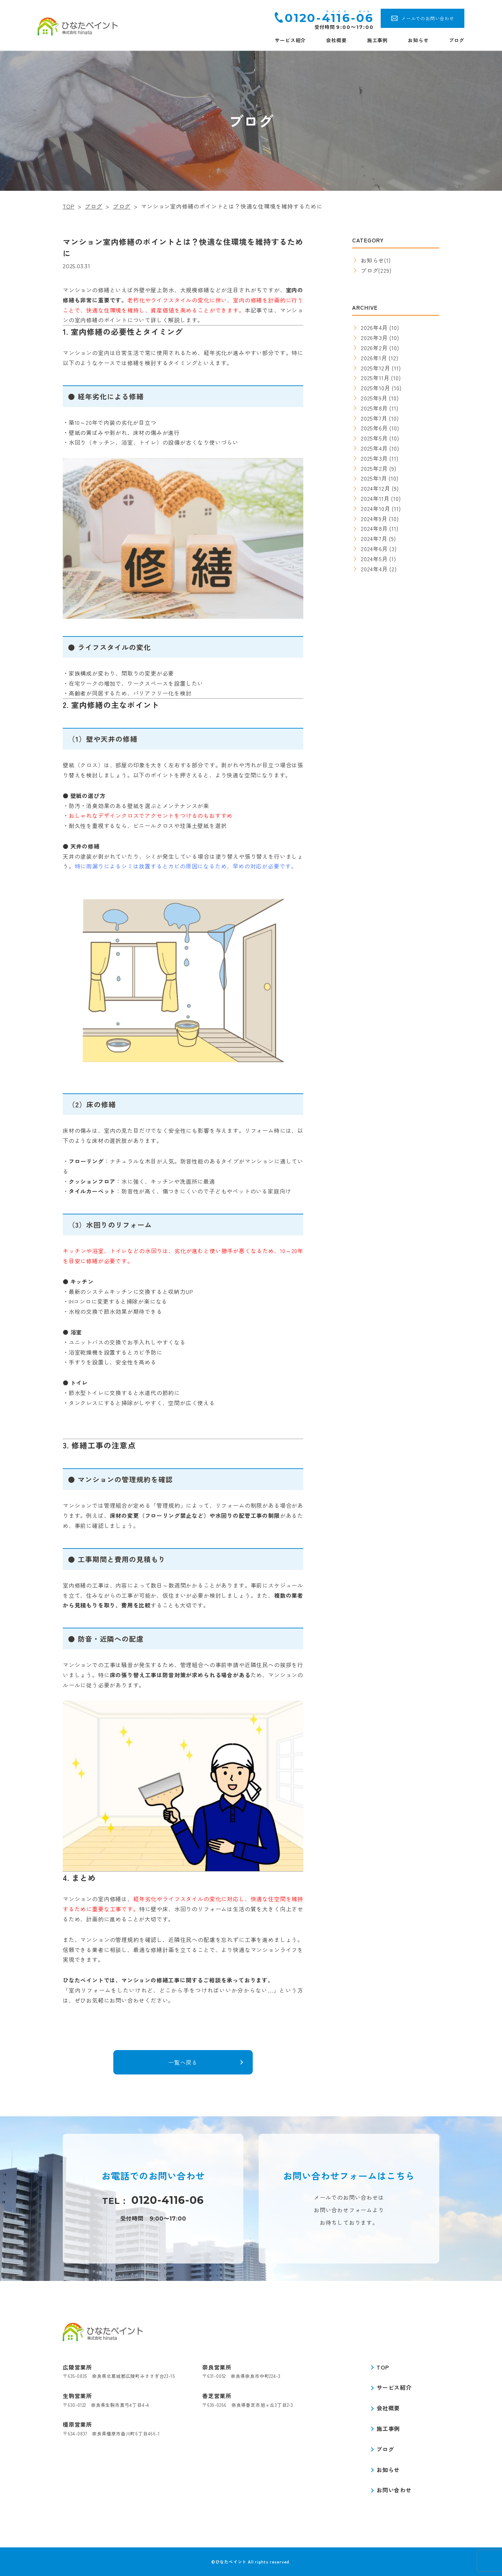 The height and width of the screenshot is (2576, 502). I want to click on 2025年4月, so click(374, 448).